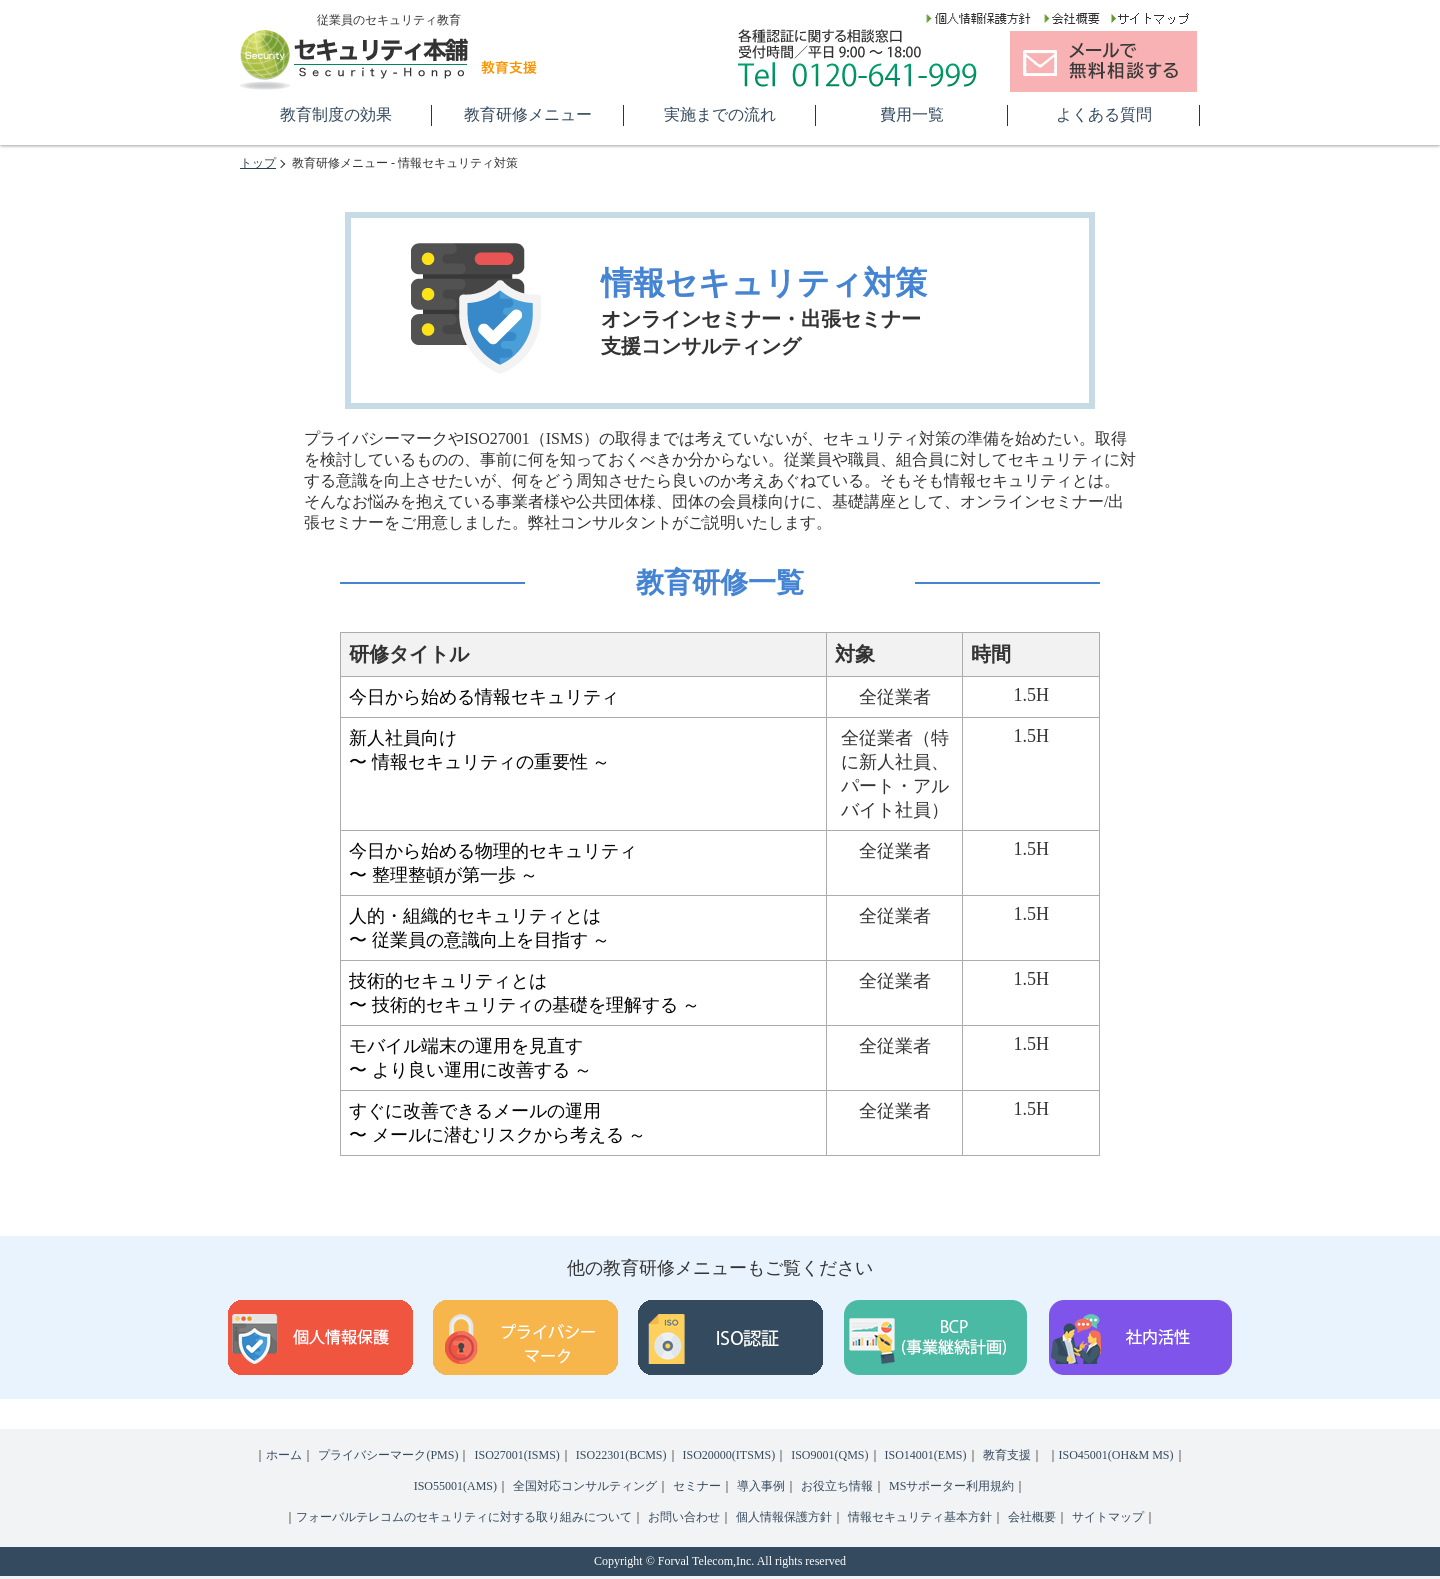 The height and width of the screenshot is (1579, 1440). I want to click on サイトマップ, so click(1108, 1517).